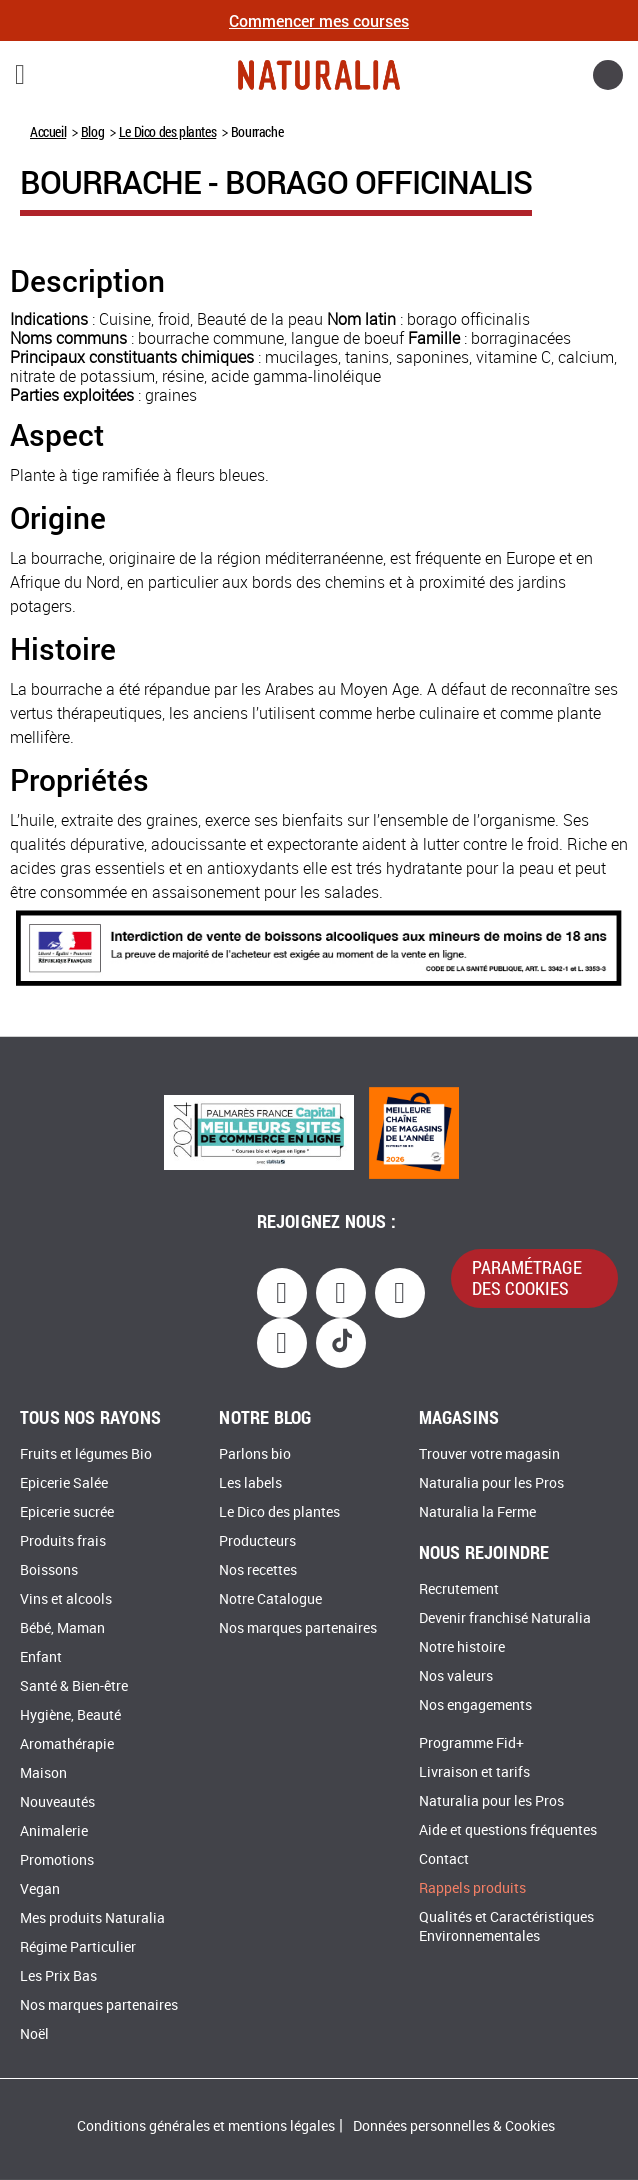 This screenshot has width=638, height=2180. What do you see at coordinates (250, 1483) in the screenshot?
I see `Les labels` at bounding box center [250, 1483].